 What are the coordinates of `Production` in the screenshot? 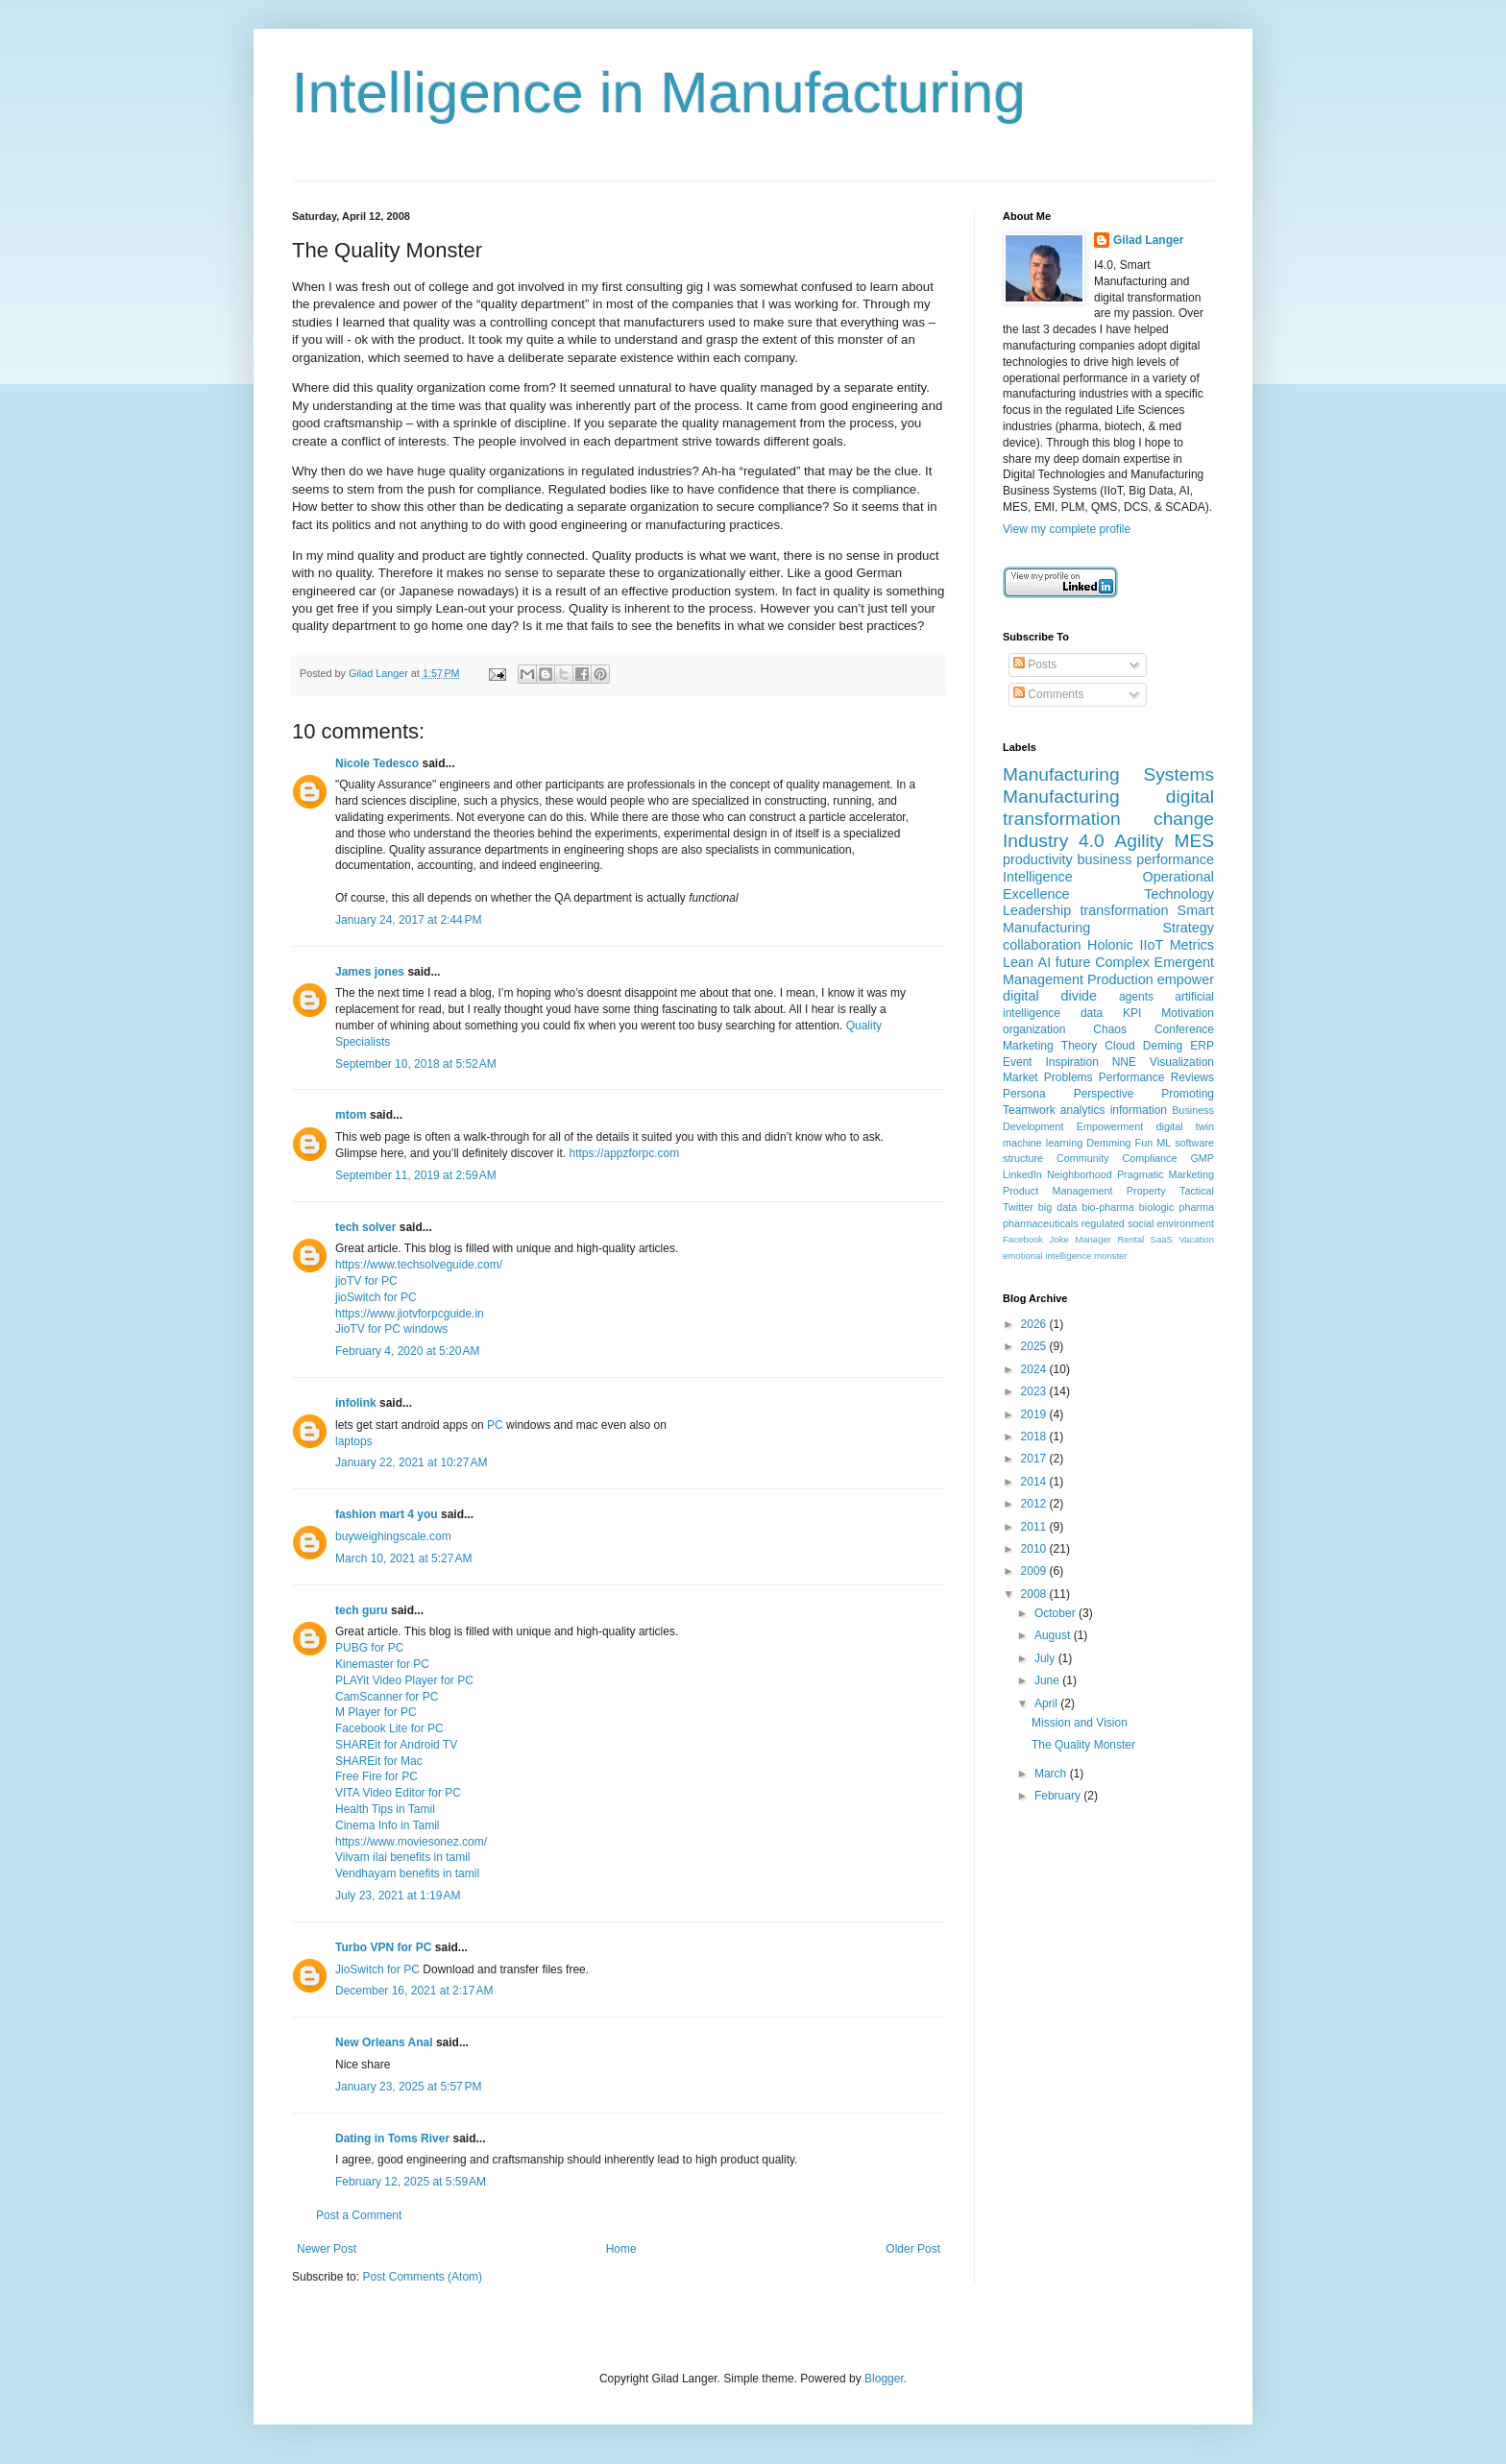 It's located at (1120, 979).